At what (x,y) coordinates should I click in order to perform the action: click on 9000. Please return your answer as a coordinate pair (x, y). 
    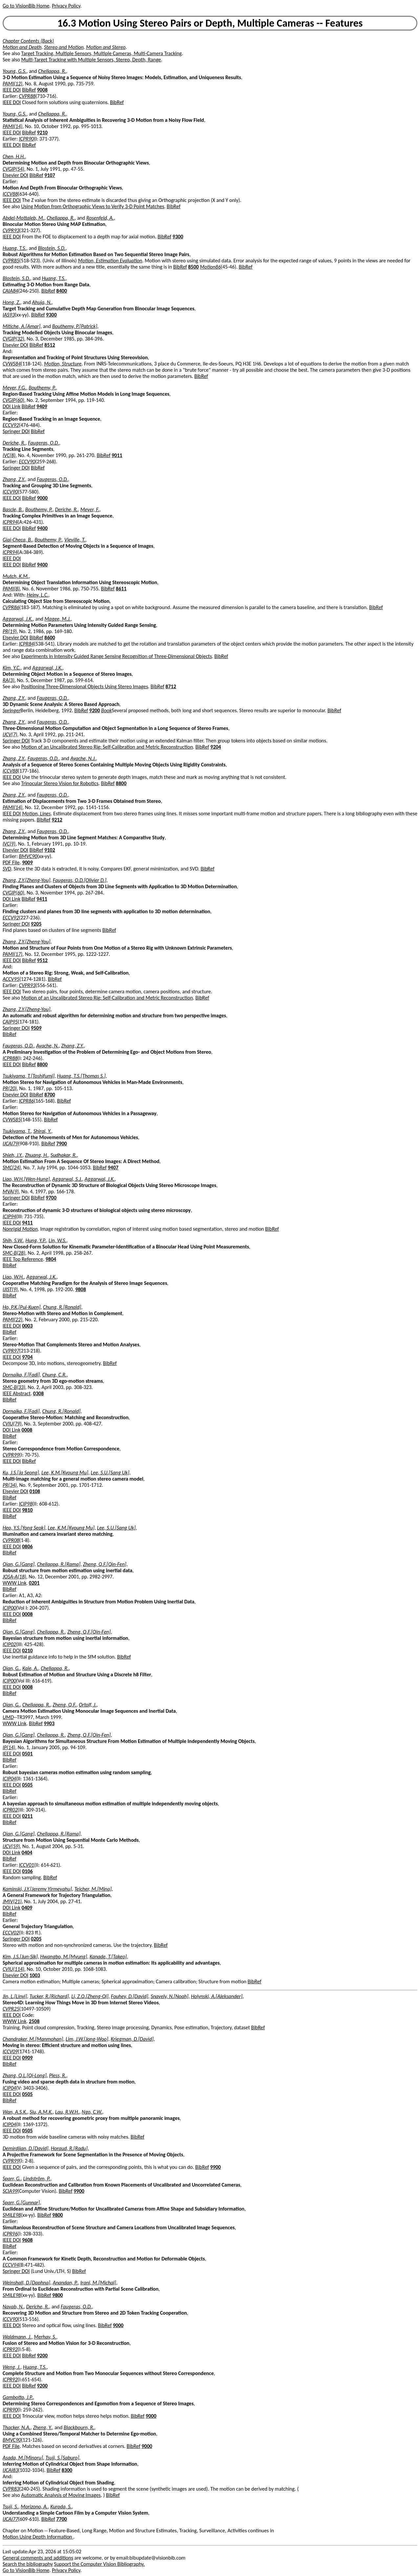
    Looking at the image, I should click on (42, 498).